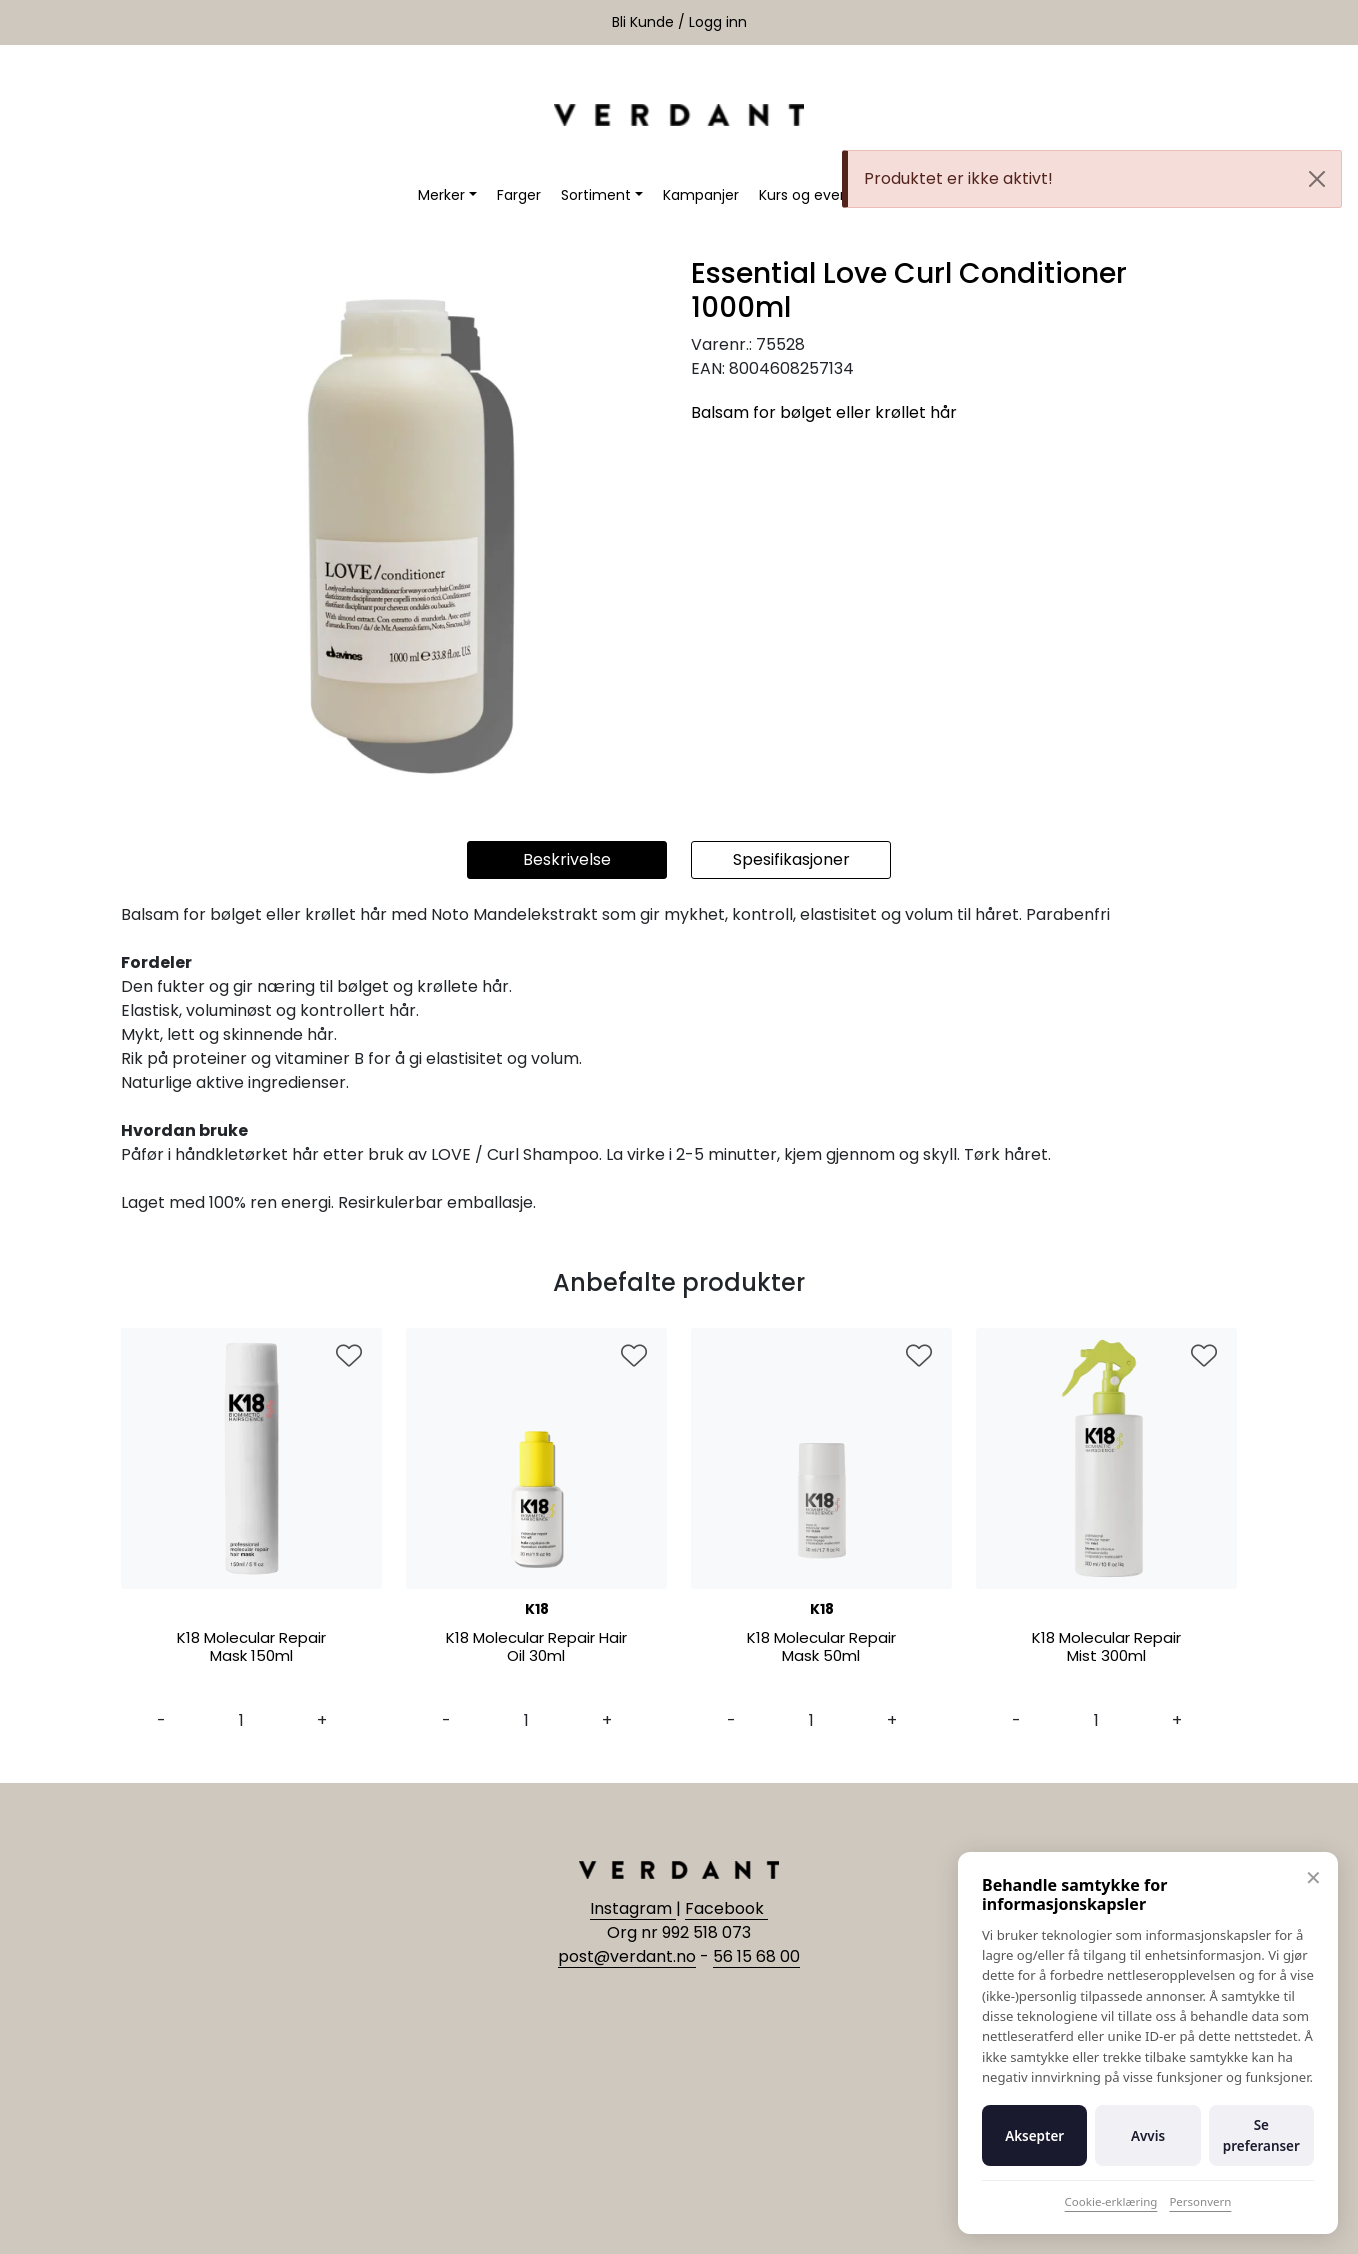 This screenshot has height=2254, width=1358. What do you see at coordinates (1200, 2201) in the screenshot?
I see `Personvern` at bounding box center [1200, 2201].